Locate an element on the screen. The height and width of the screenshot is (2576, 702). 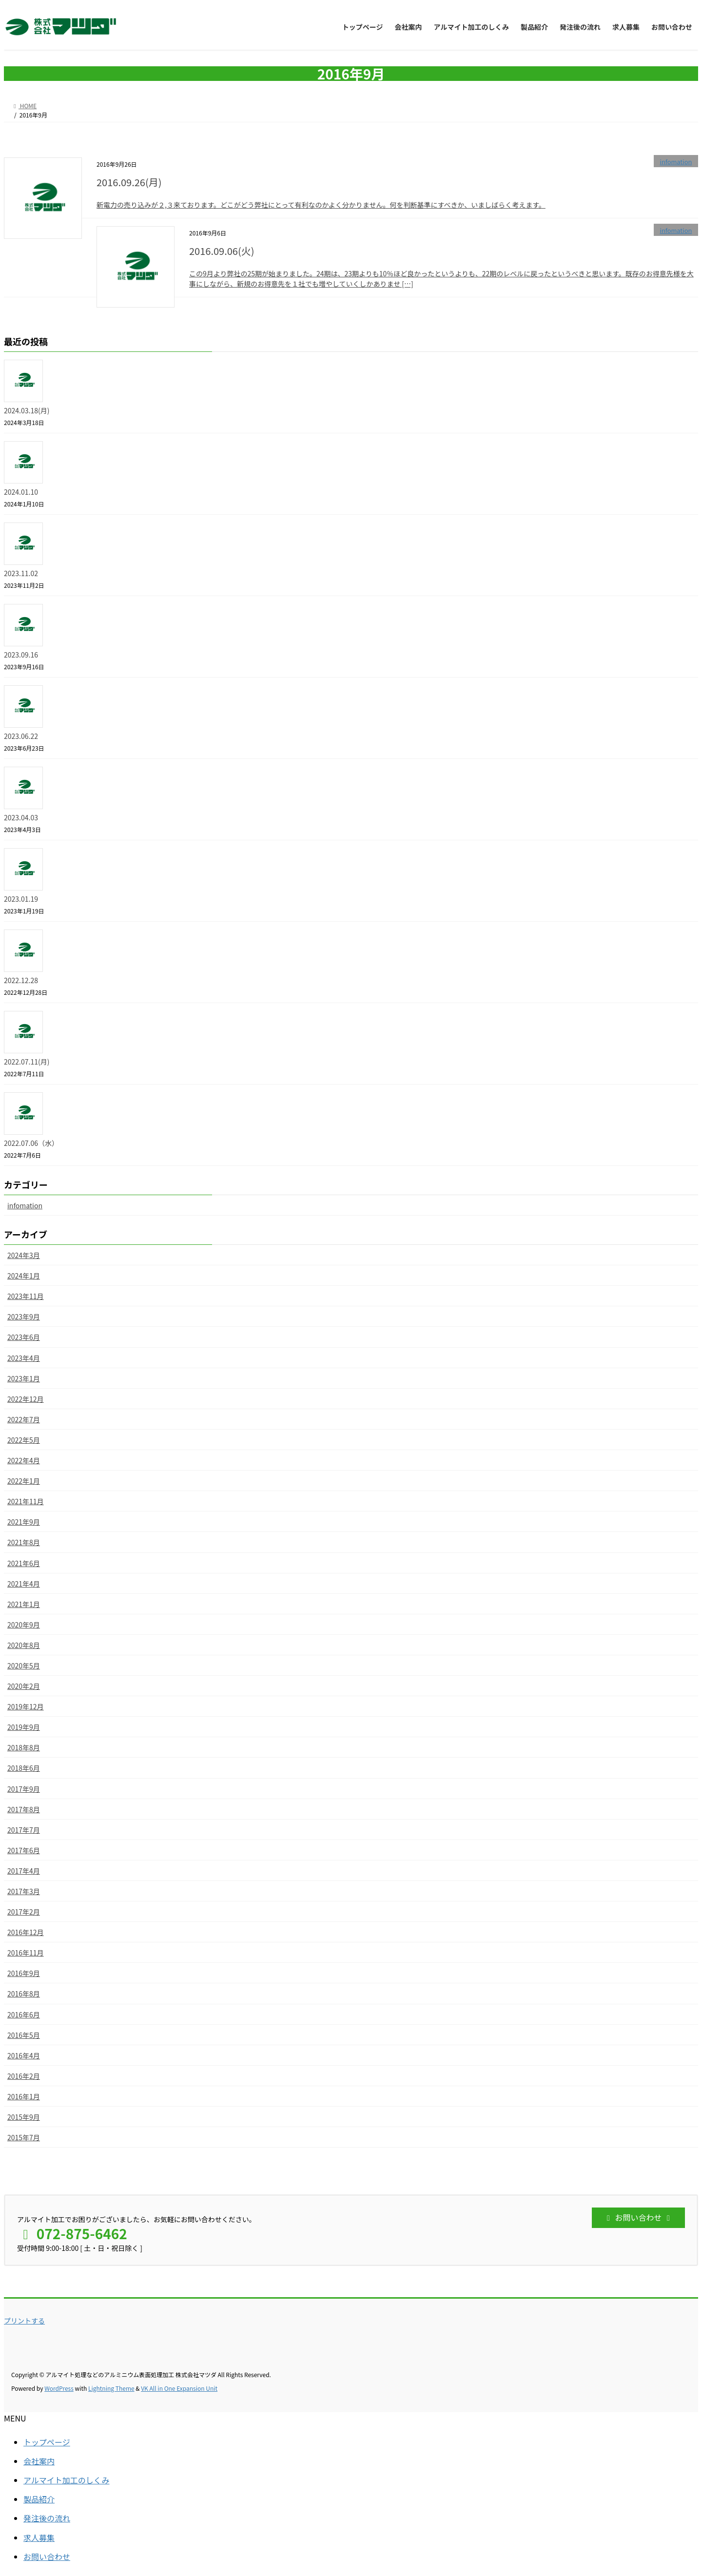
2022年12月 is located at coordinates (25, 1399).